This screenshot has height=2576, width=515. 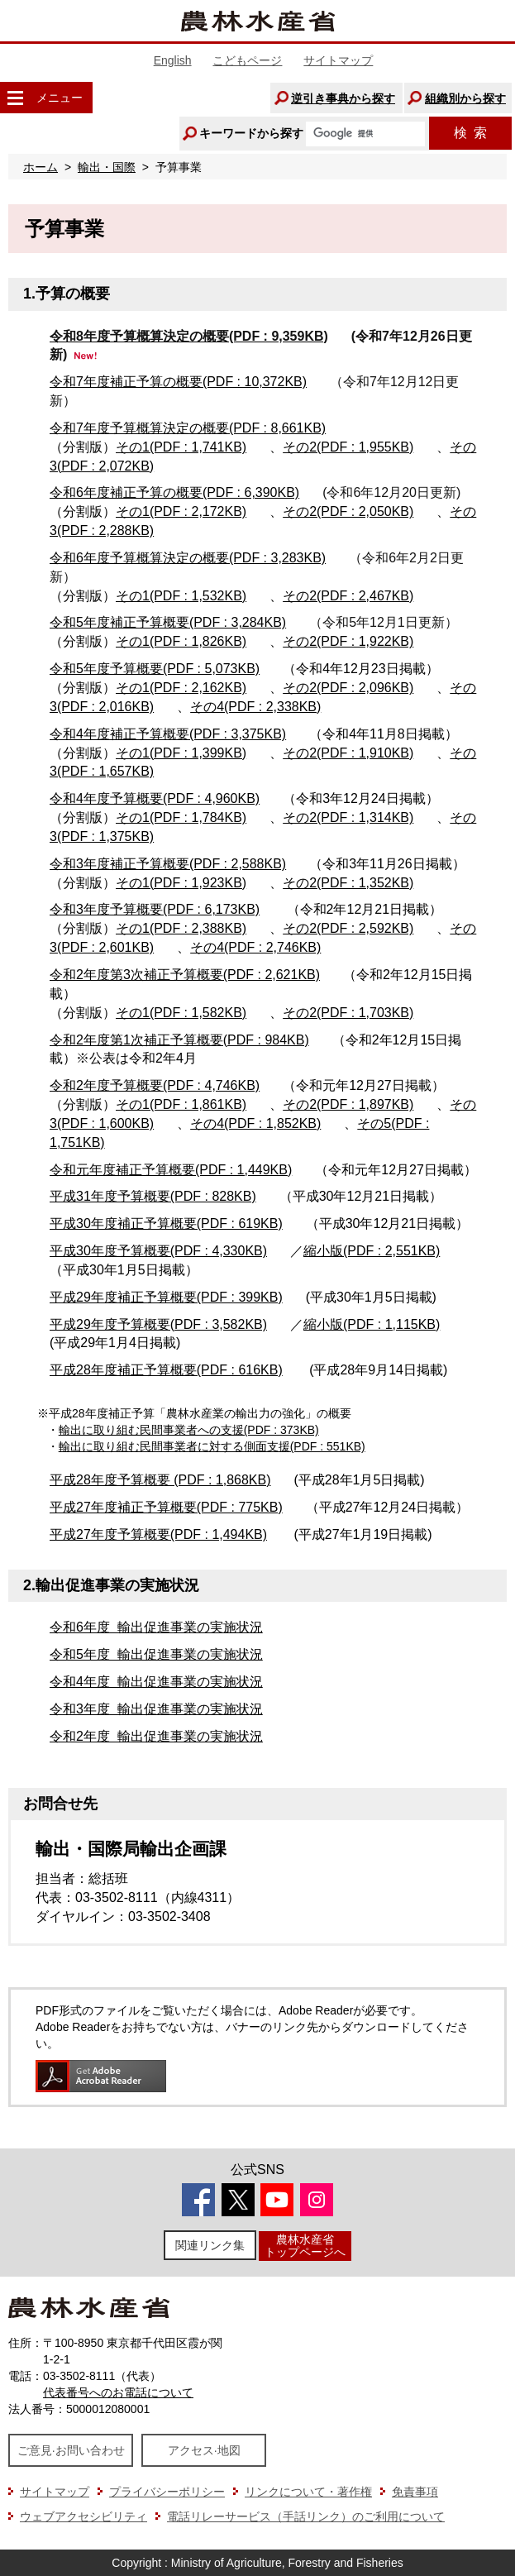 What do you see at coordinates (156, 1709) in the screenshot?
I see `令和3年度 輸出促進事業の実施状況` at bounding box center [156, 1709].